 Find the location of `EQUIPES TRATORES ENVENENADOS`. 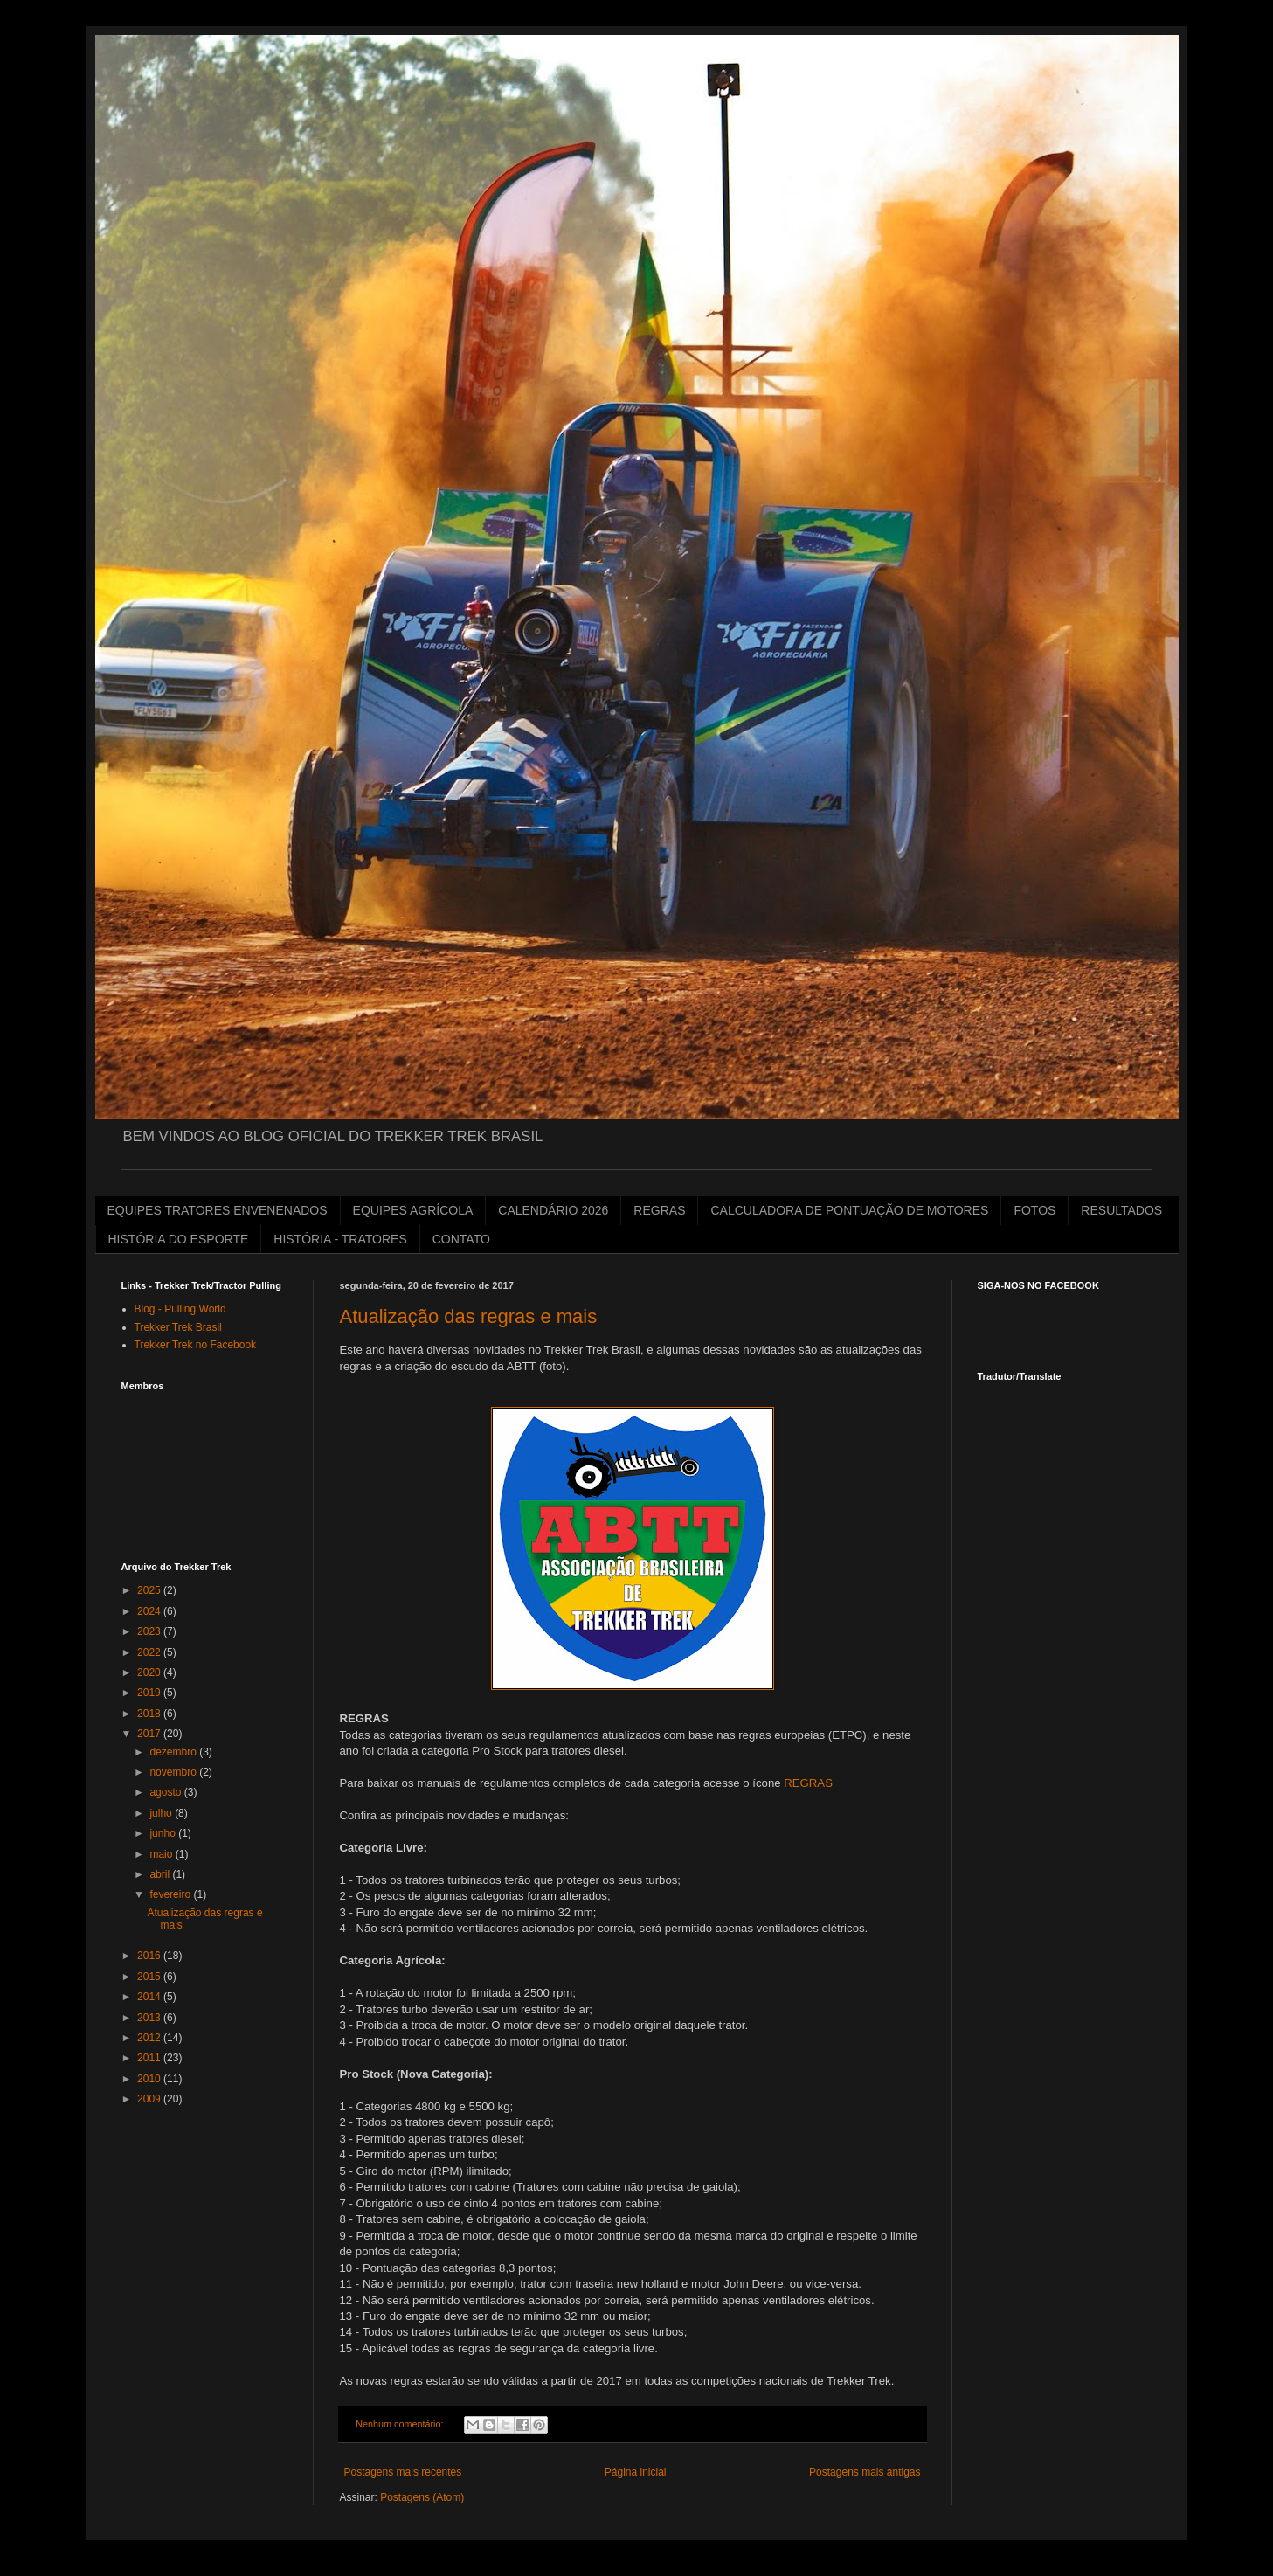

EQUIPES TRATORES ENVENENADOS is located at coordinates (217, 1210).